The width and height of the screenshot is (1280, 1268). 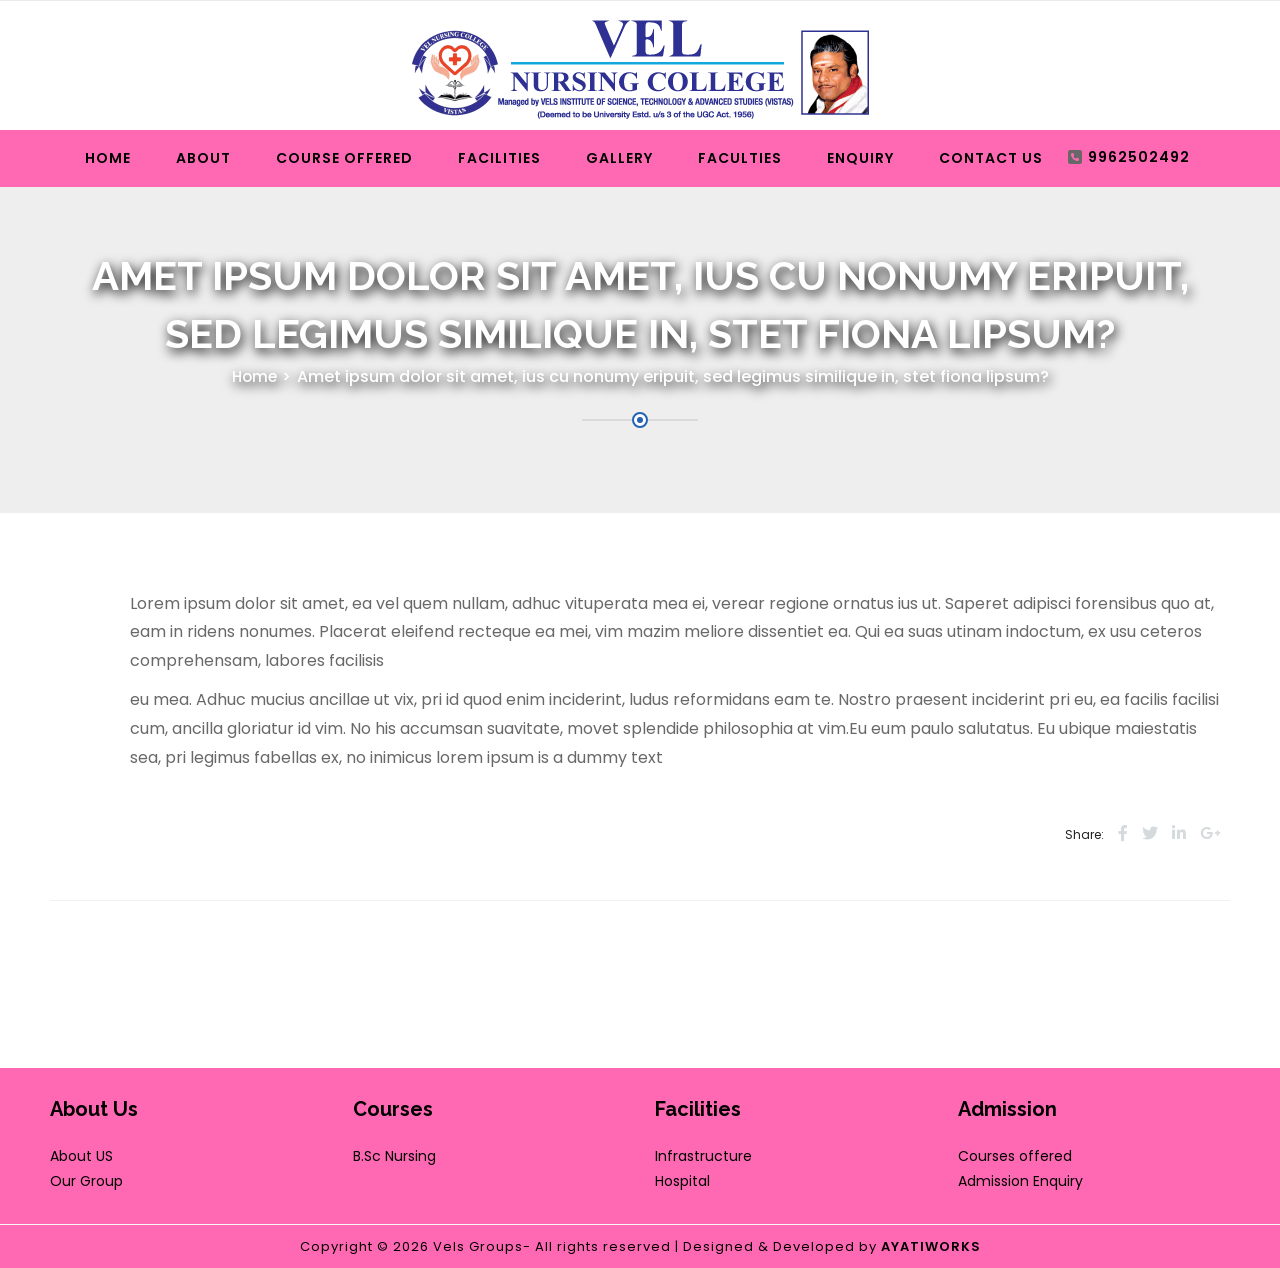 What do you see at coordinates (1139, 157) in the screenshot?
I see `9962502492` at bounding box center [1139, 157].